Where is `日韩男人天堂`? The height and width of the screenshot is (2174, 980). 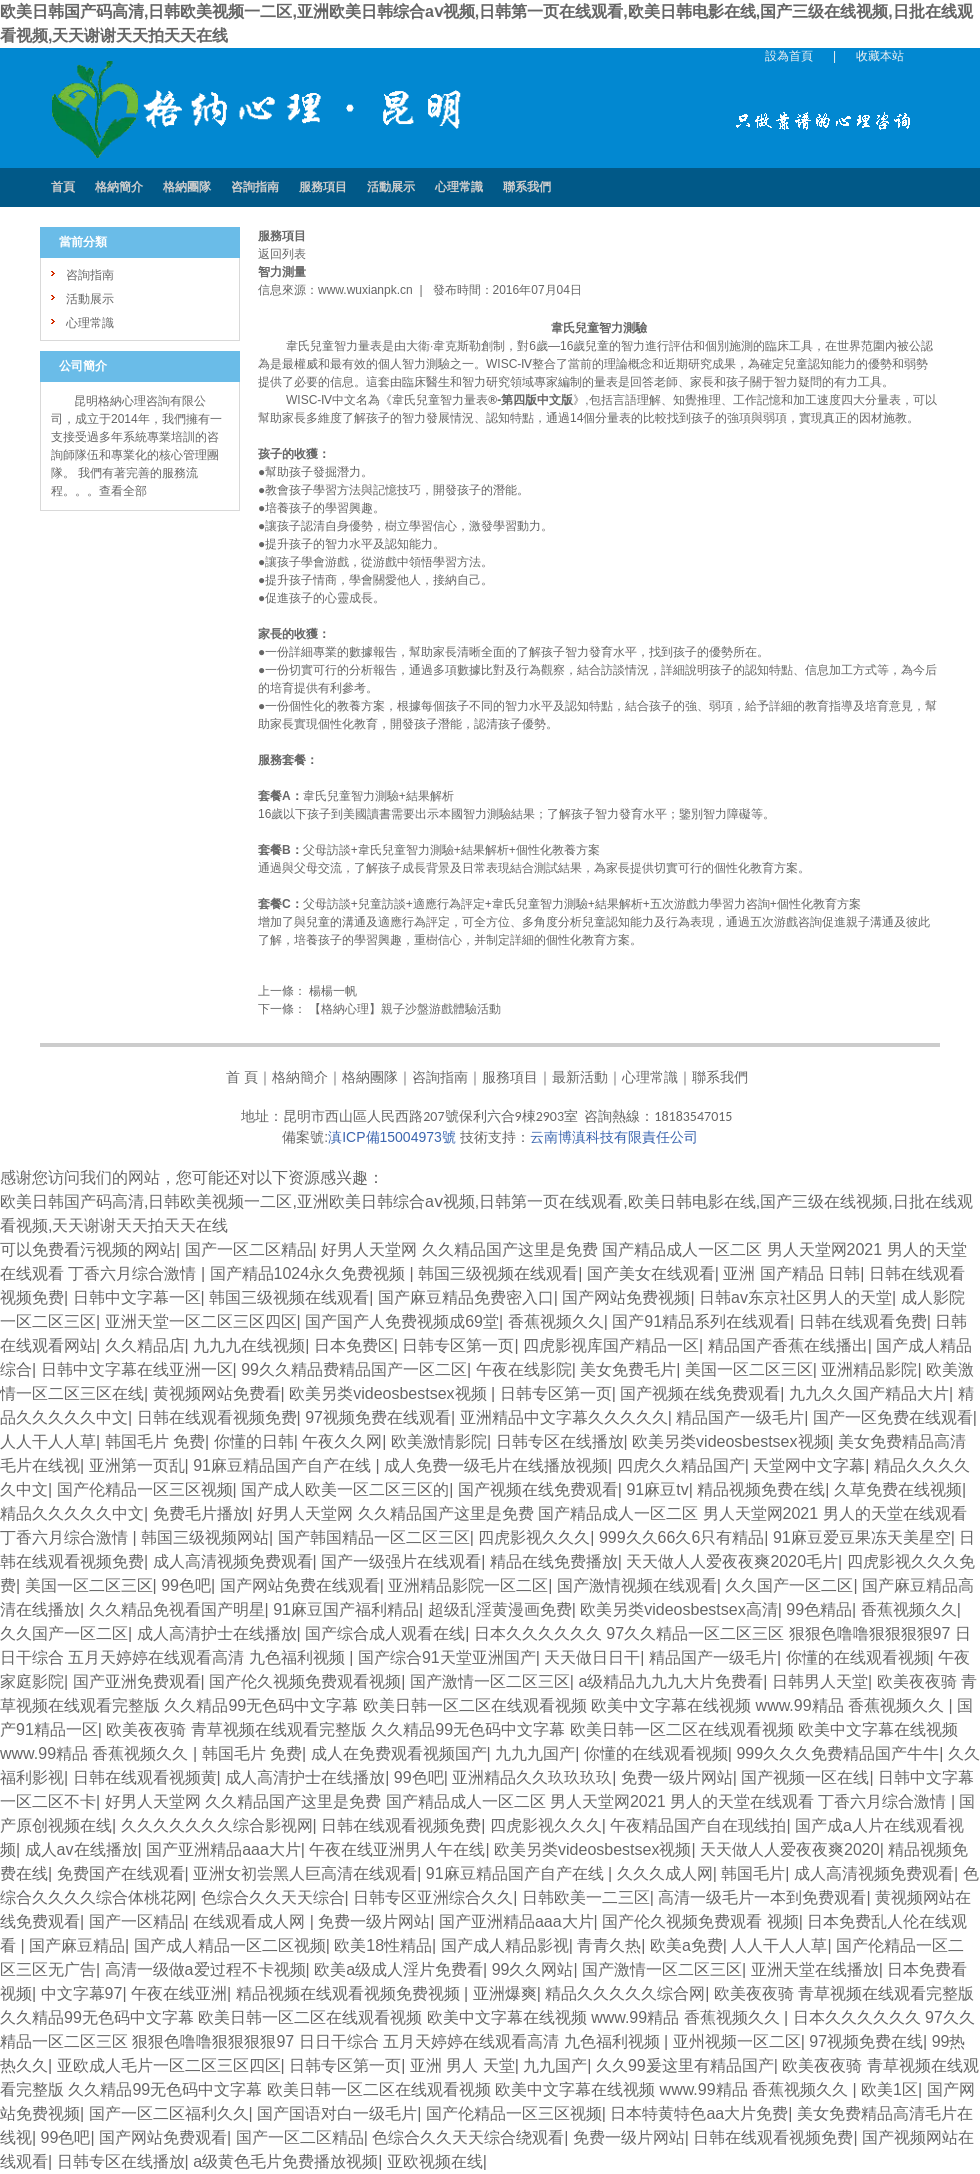 日韩男人天堂 is located at coordinates (820, 1681).